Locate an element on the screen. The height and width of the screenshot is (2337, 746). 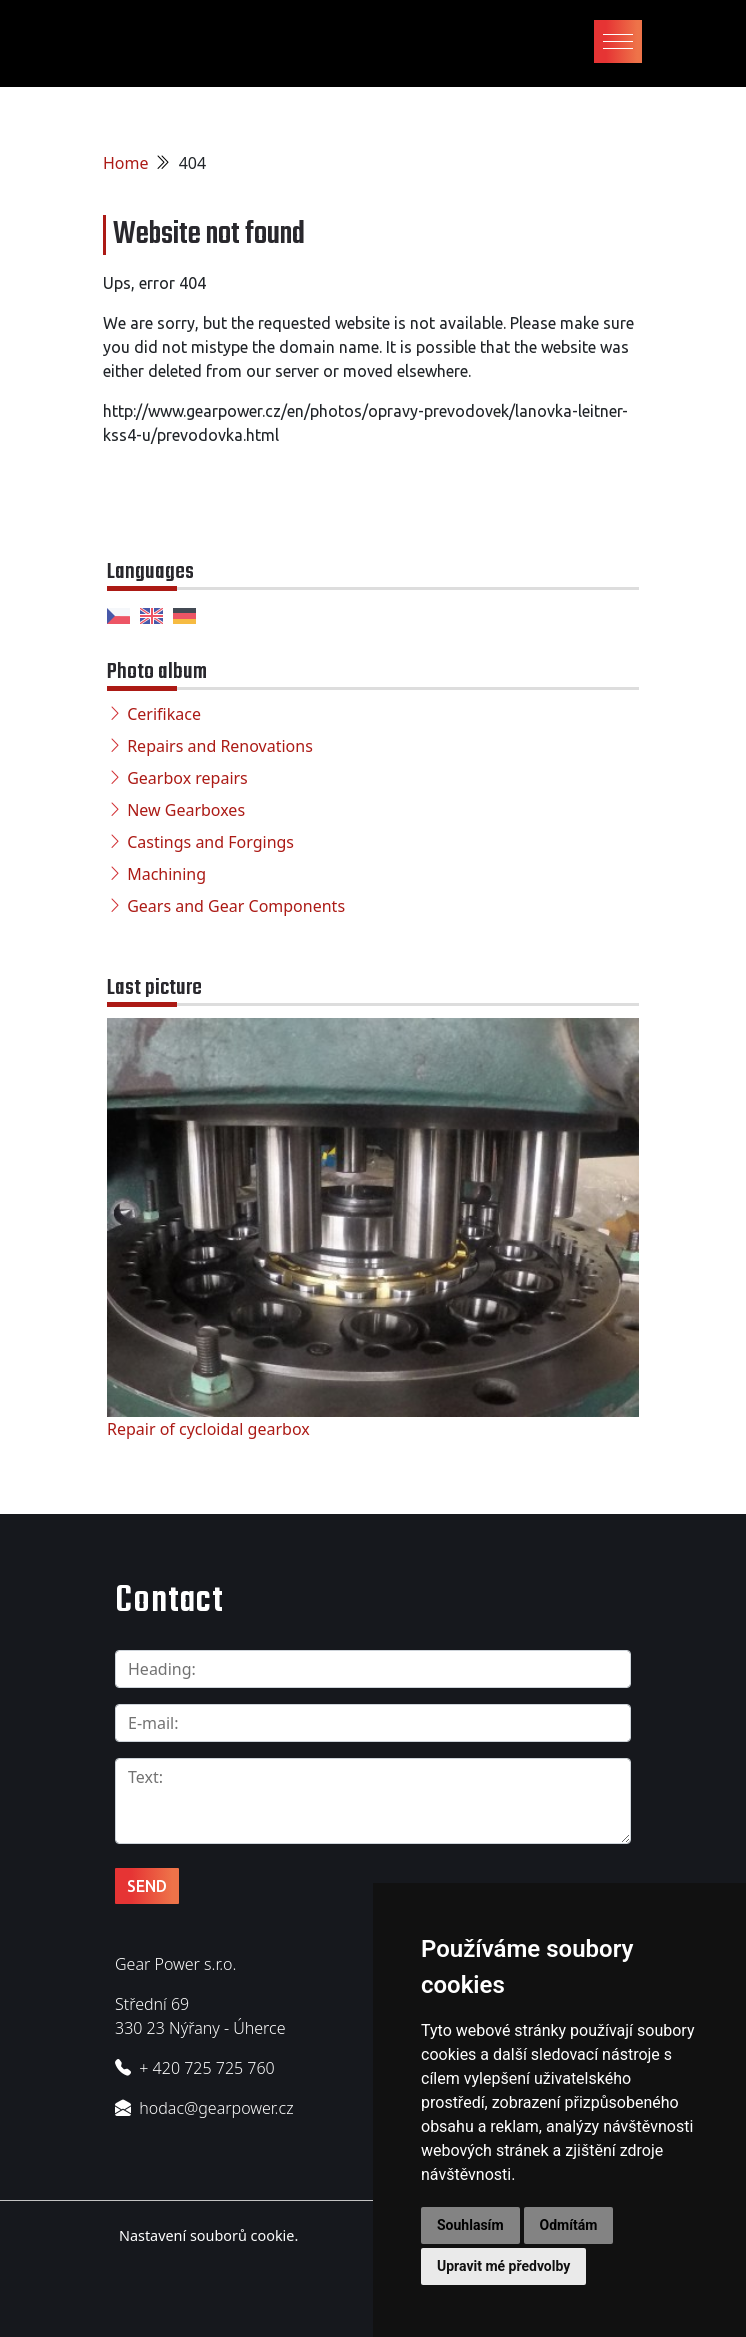
Cerifikace is located at coordinates (164, 714).